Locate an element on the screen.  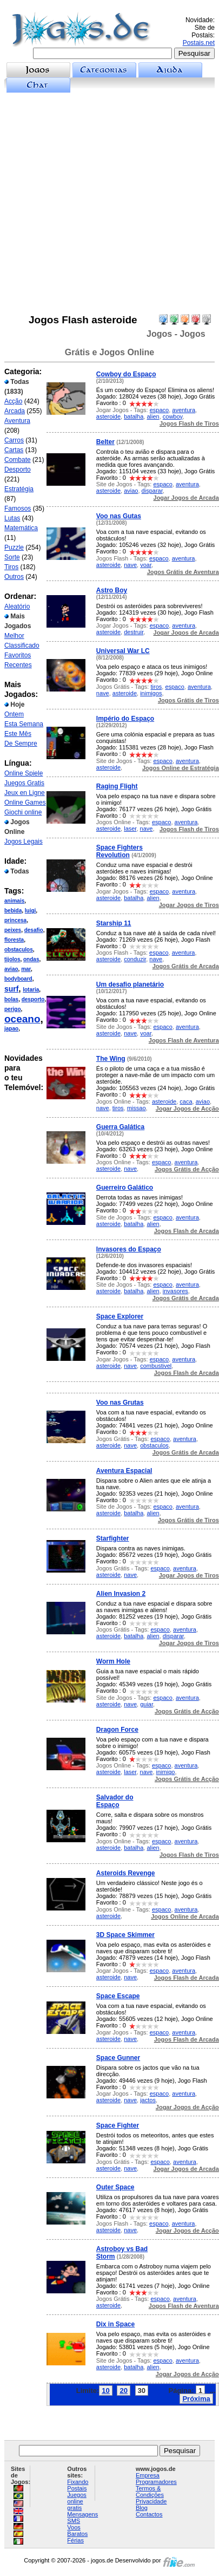
Cowboy do Espaço is located at coordinates (126, 374).